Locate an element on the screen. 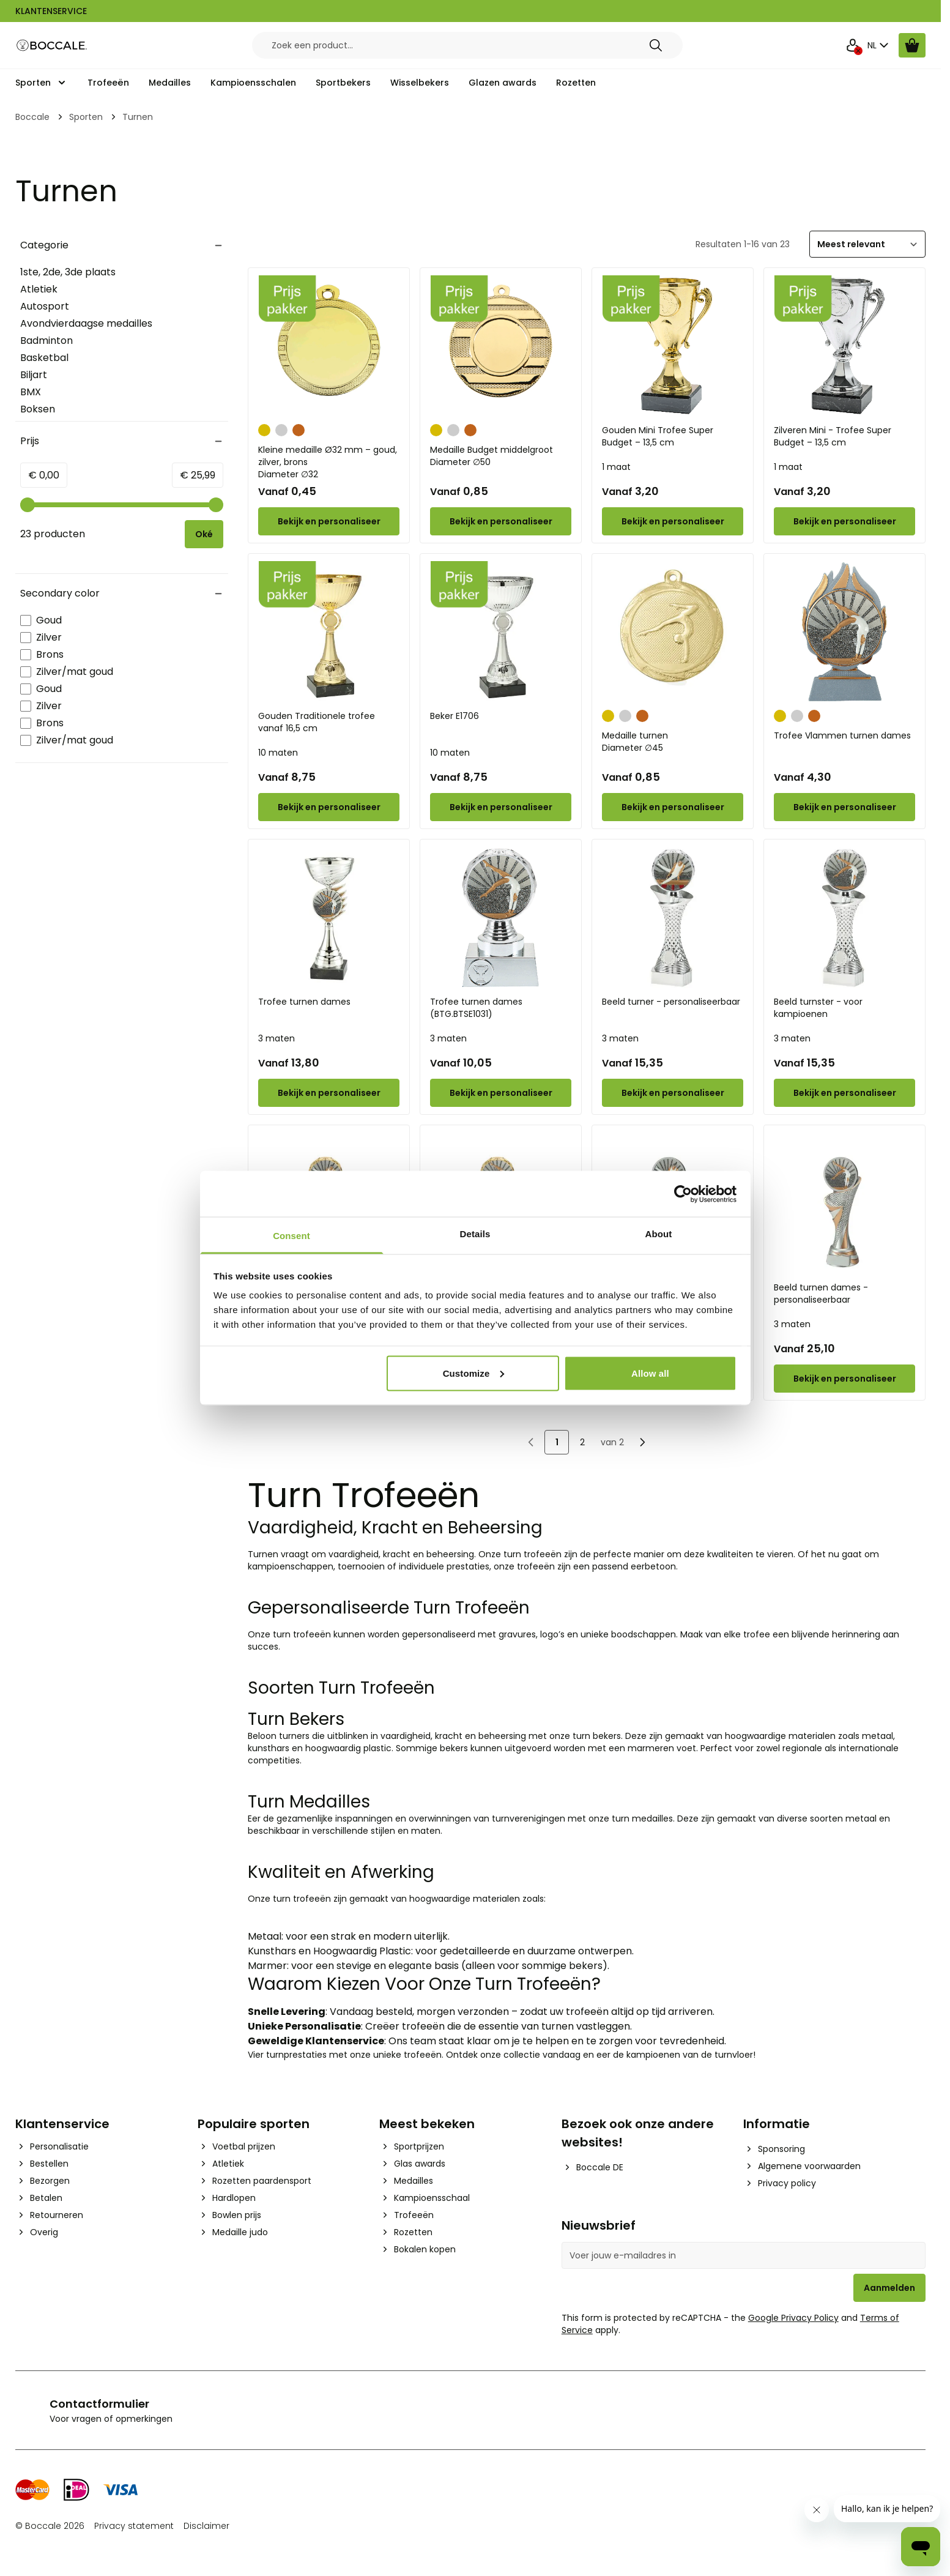  [Configure Medaille Budget middelgroot on the product page] is located at coordinates (500, 521).